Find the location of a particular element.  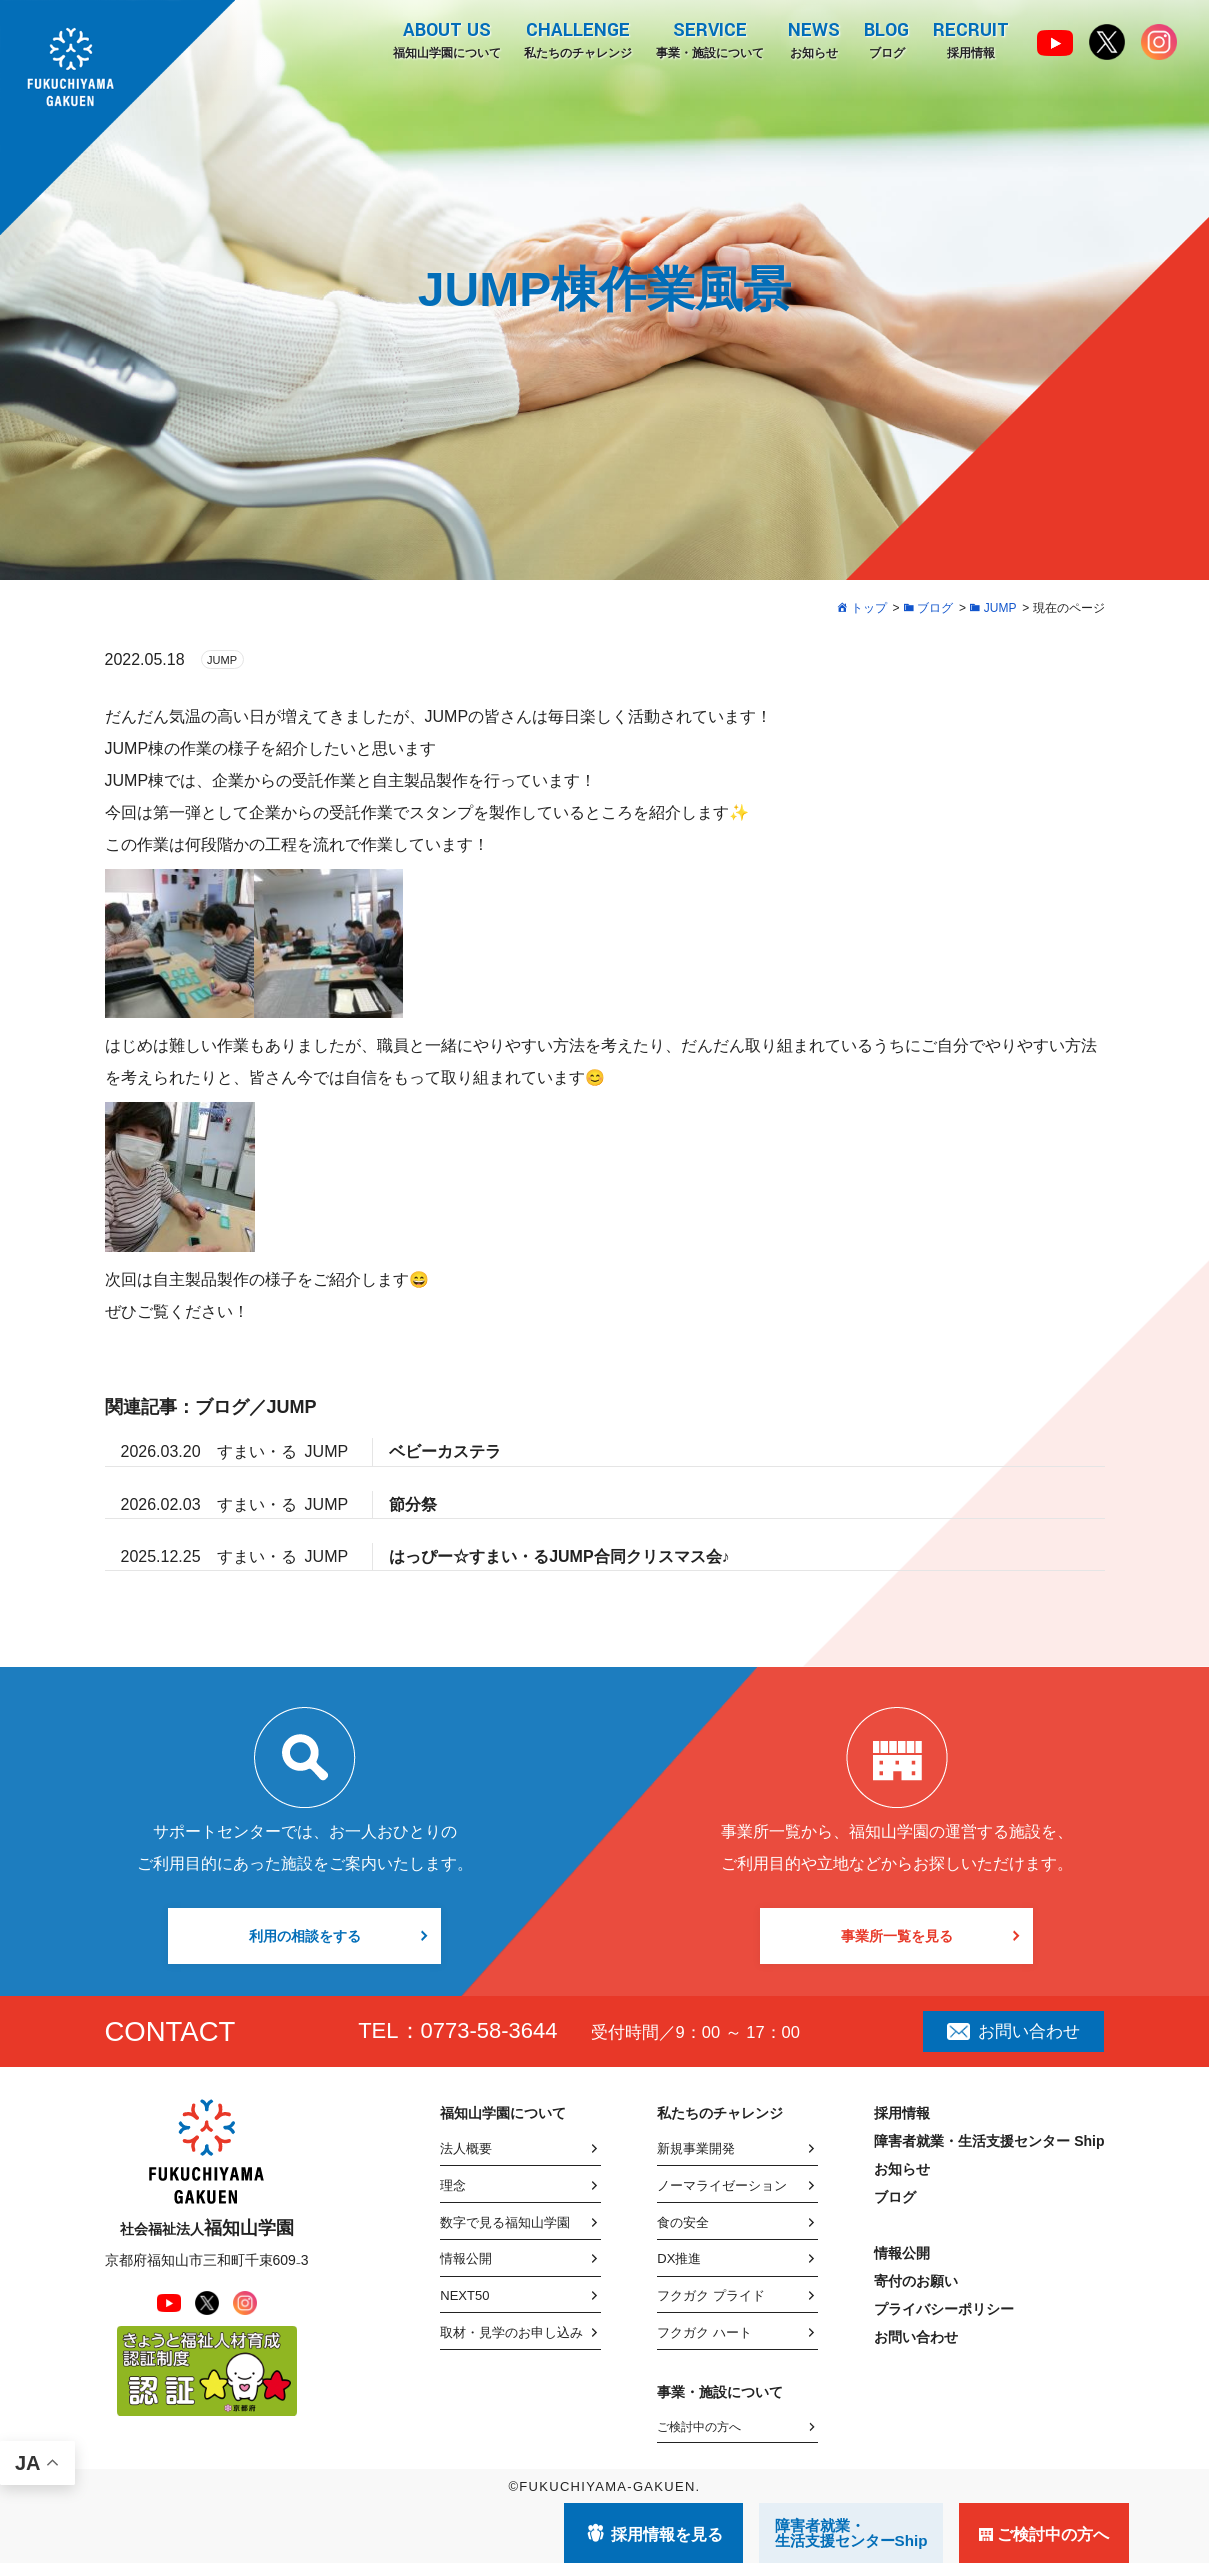

障害者就業・ 生活支援センターShip is located at coordinates (851, 2533).